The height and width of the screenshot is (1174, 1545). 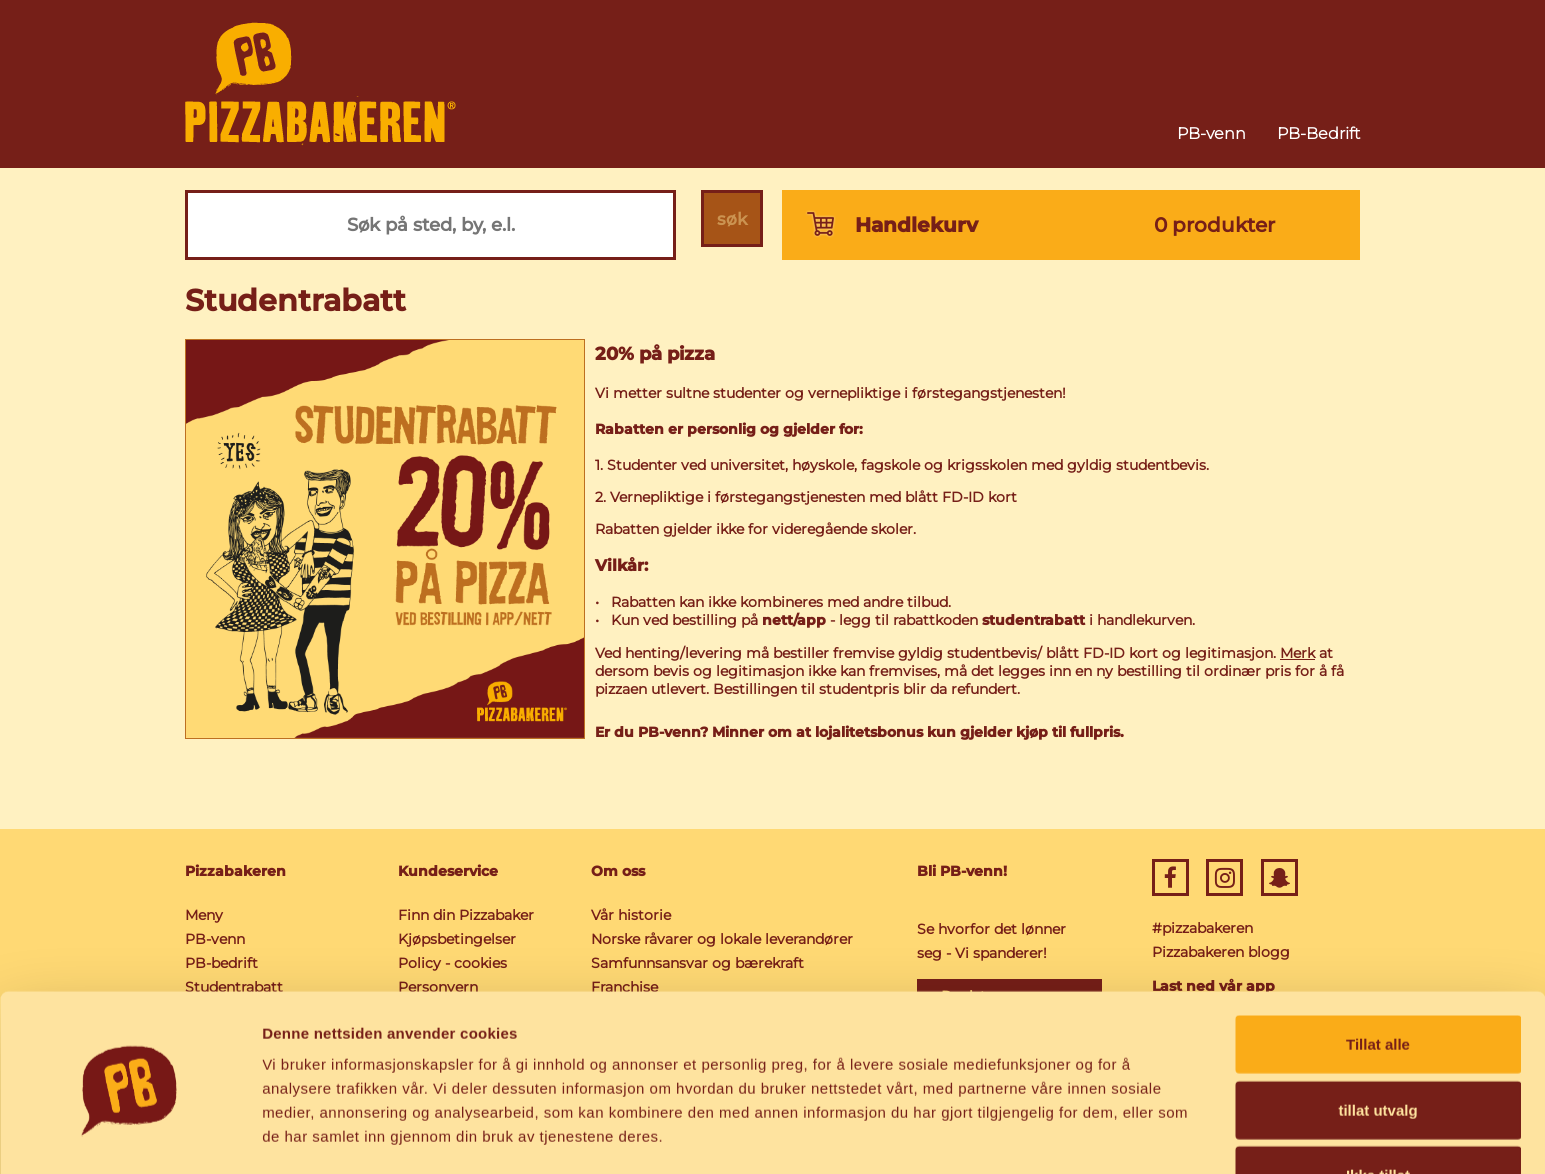 What do you see at coordinates (728, 225) in the screenshot?
I see `søk` at bounding box center [728, 225].